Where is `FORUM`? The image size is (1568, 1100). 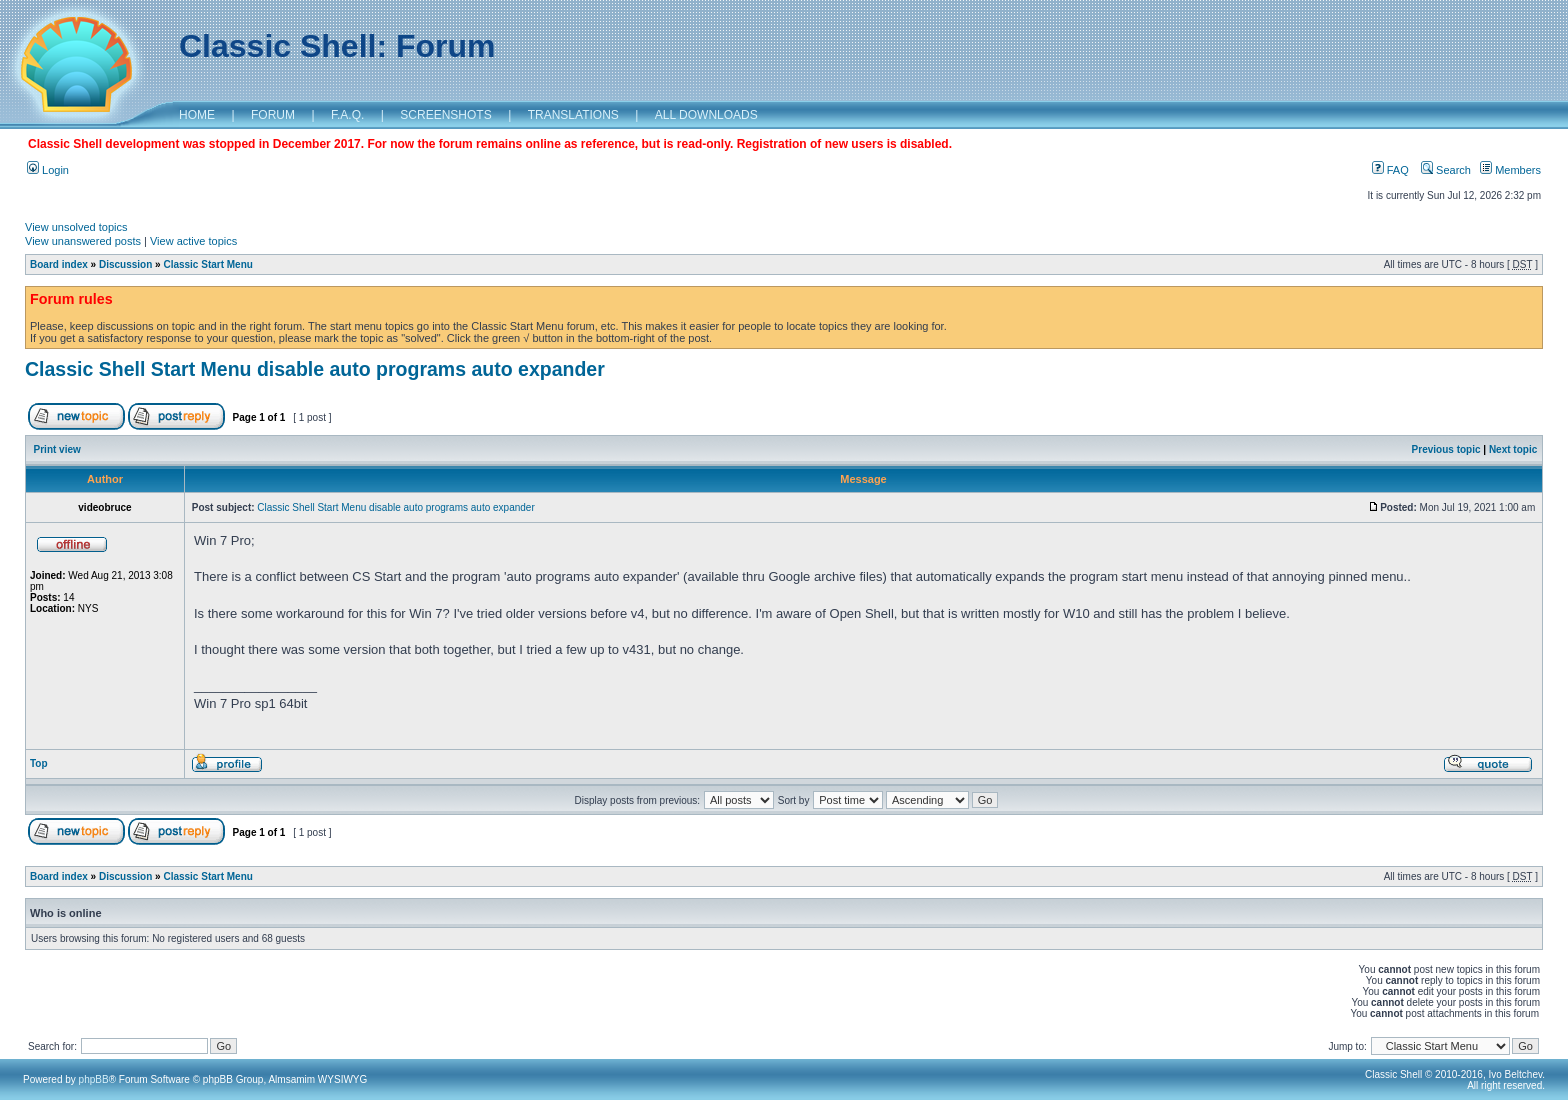
FORUM is located at coordinates (273, 115).